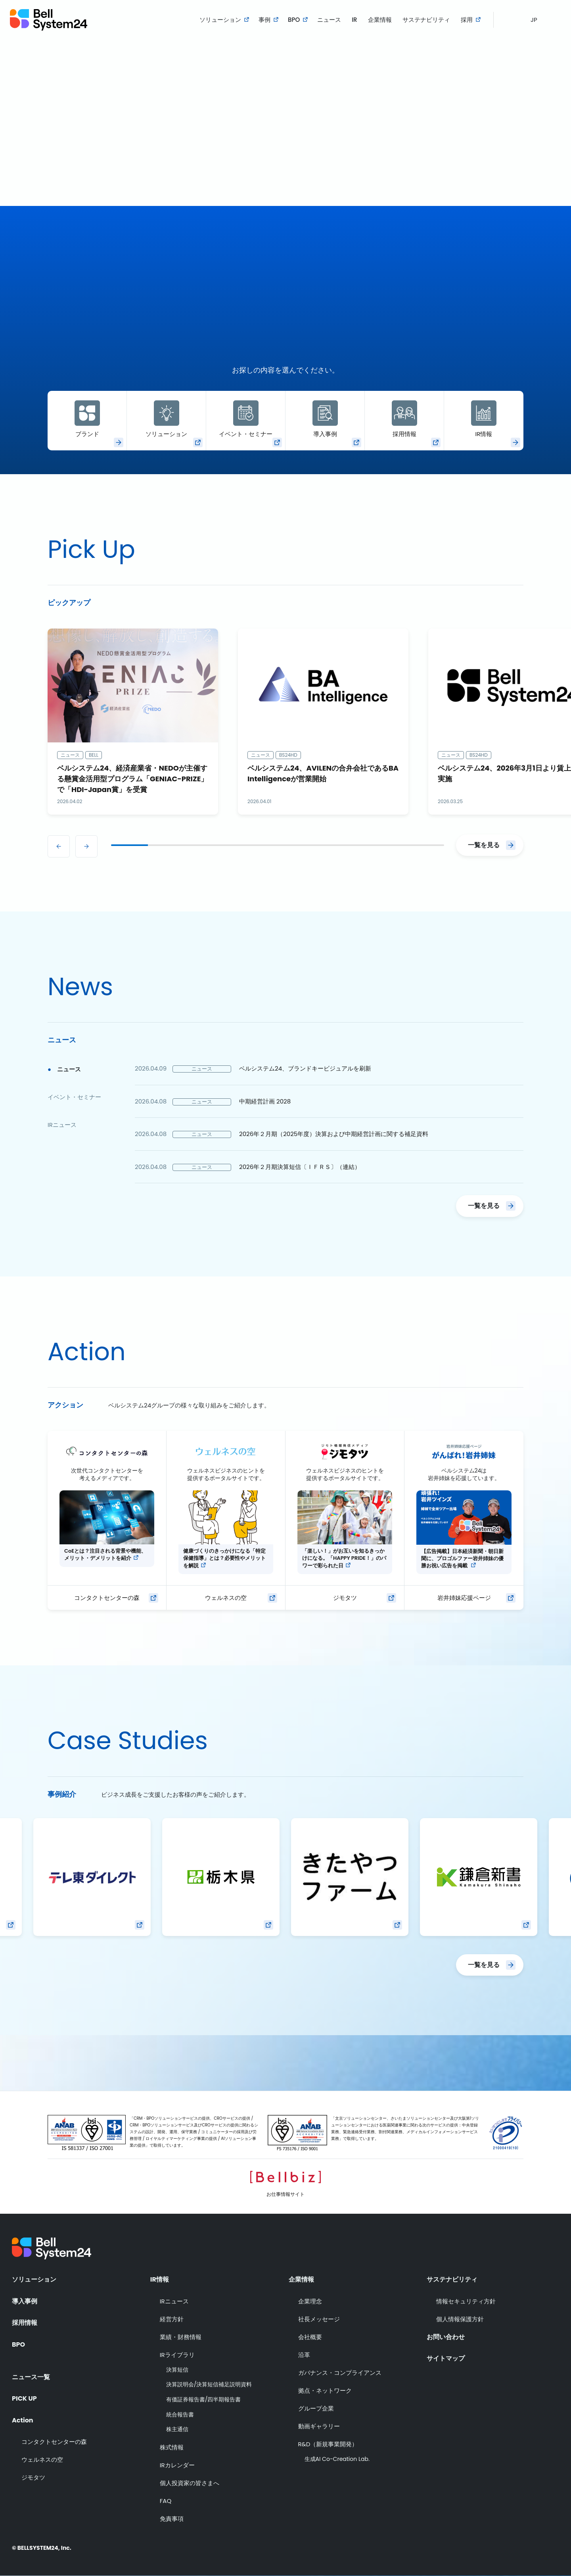 The width and height of the screenshot is (571, 2576). What do you see at coordinates (226, 1598) in the screenshot?
I see `ウェルネスの空` at bounding box center [226, 1598].